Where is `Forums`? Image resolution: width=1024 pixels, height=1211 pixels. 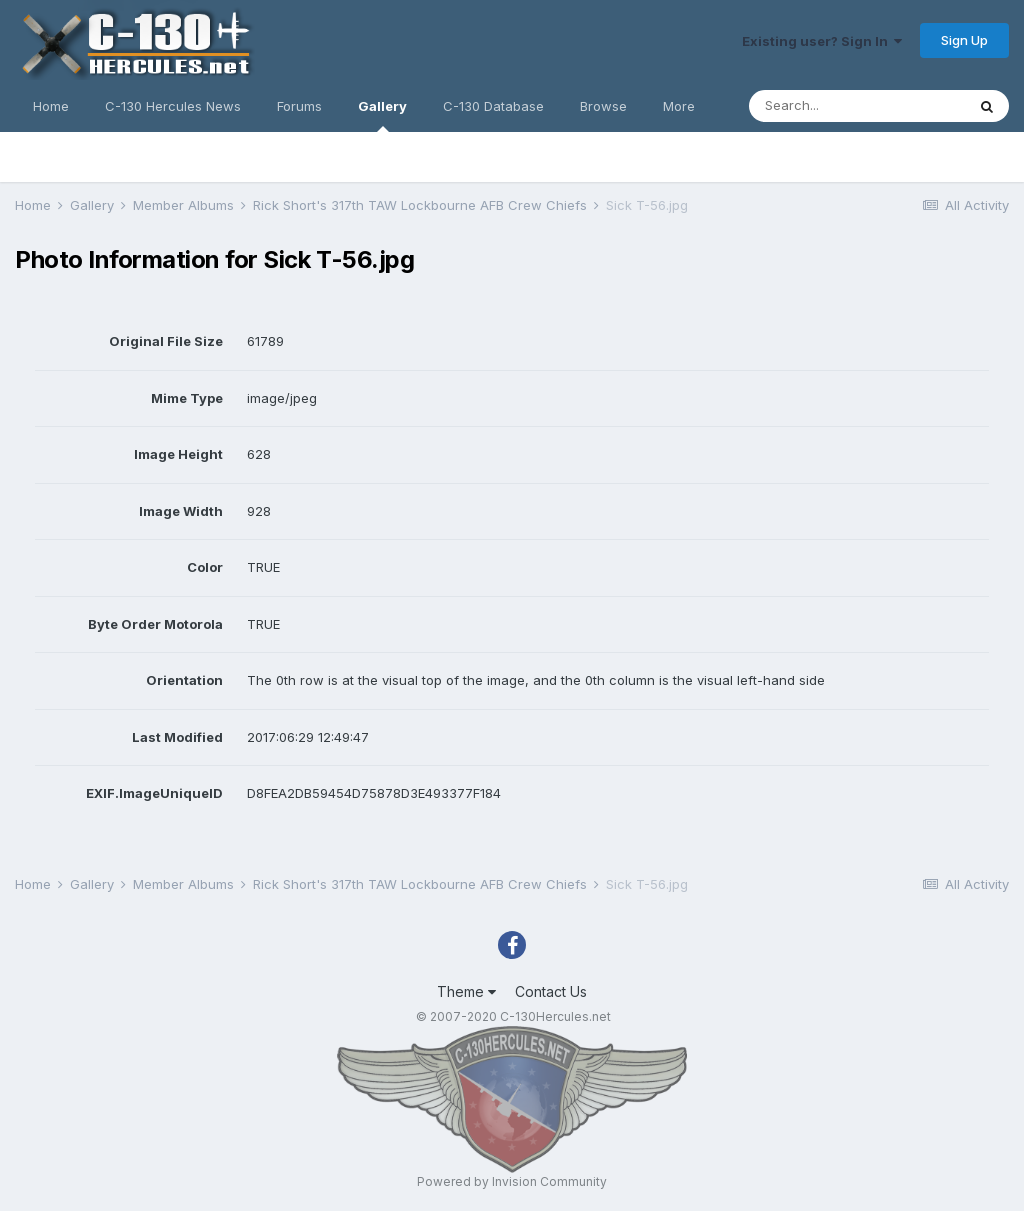
Forums is located at coordinates (299, 106).